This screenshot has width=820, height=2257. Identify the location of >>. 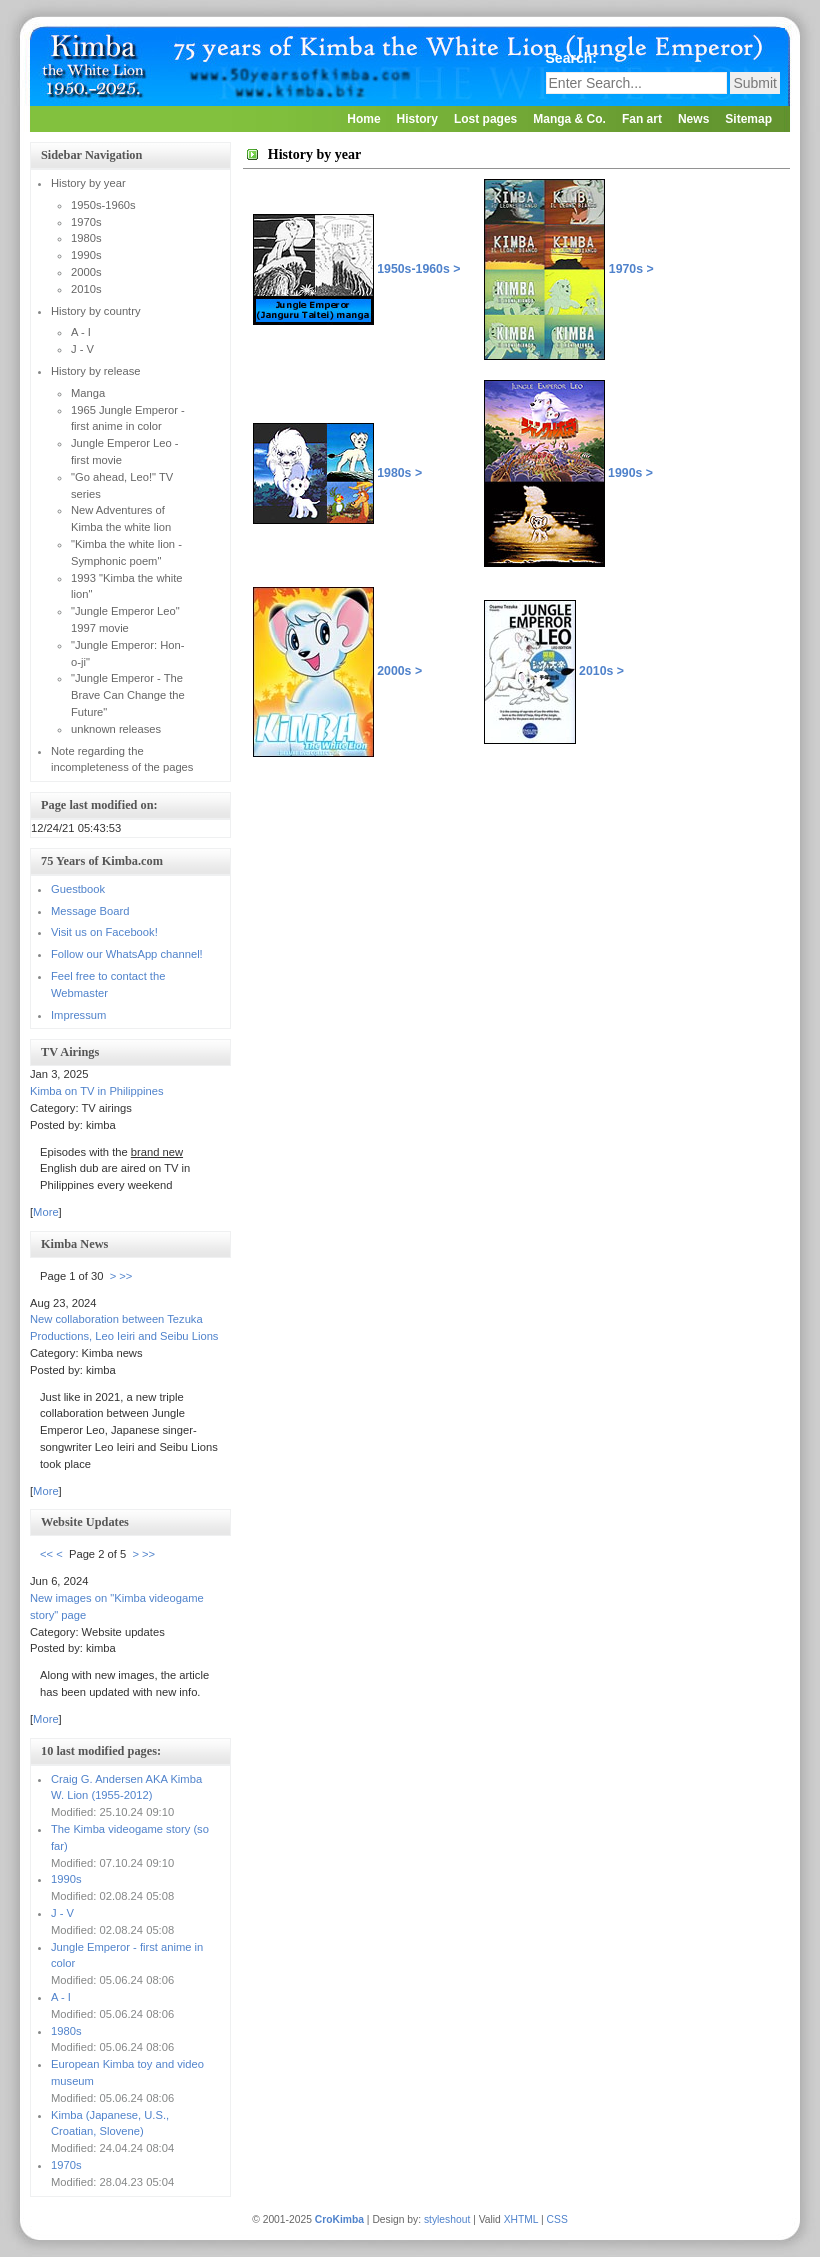
(125, 1276).